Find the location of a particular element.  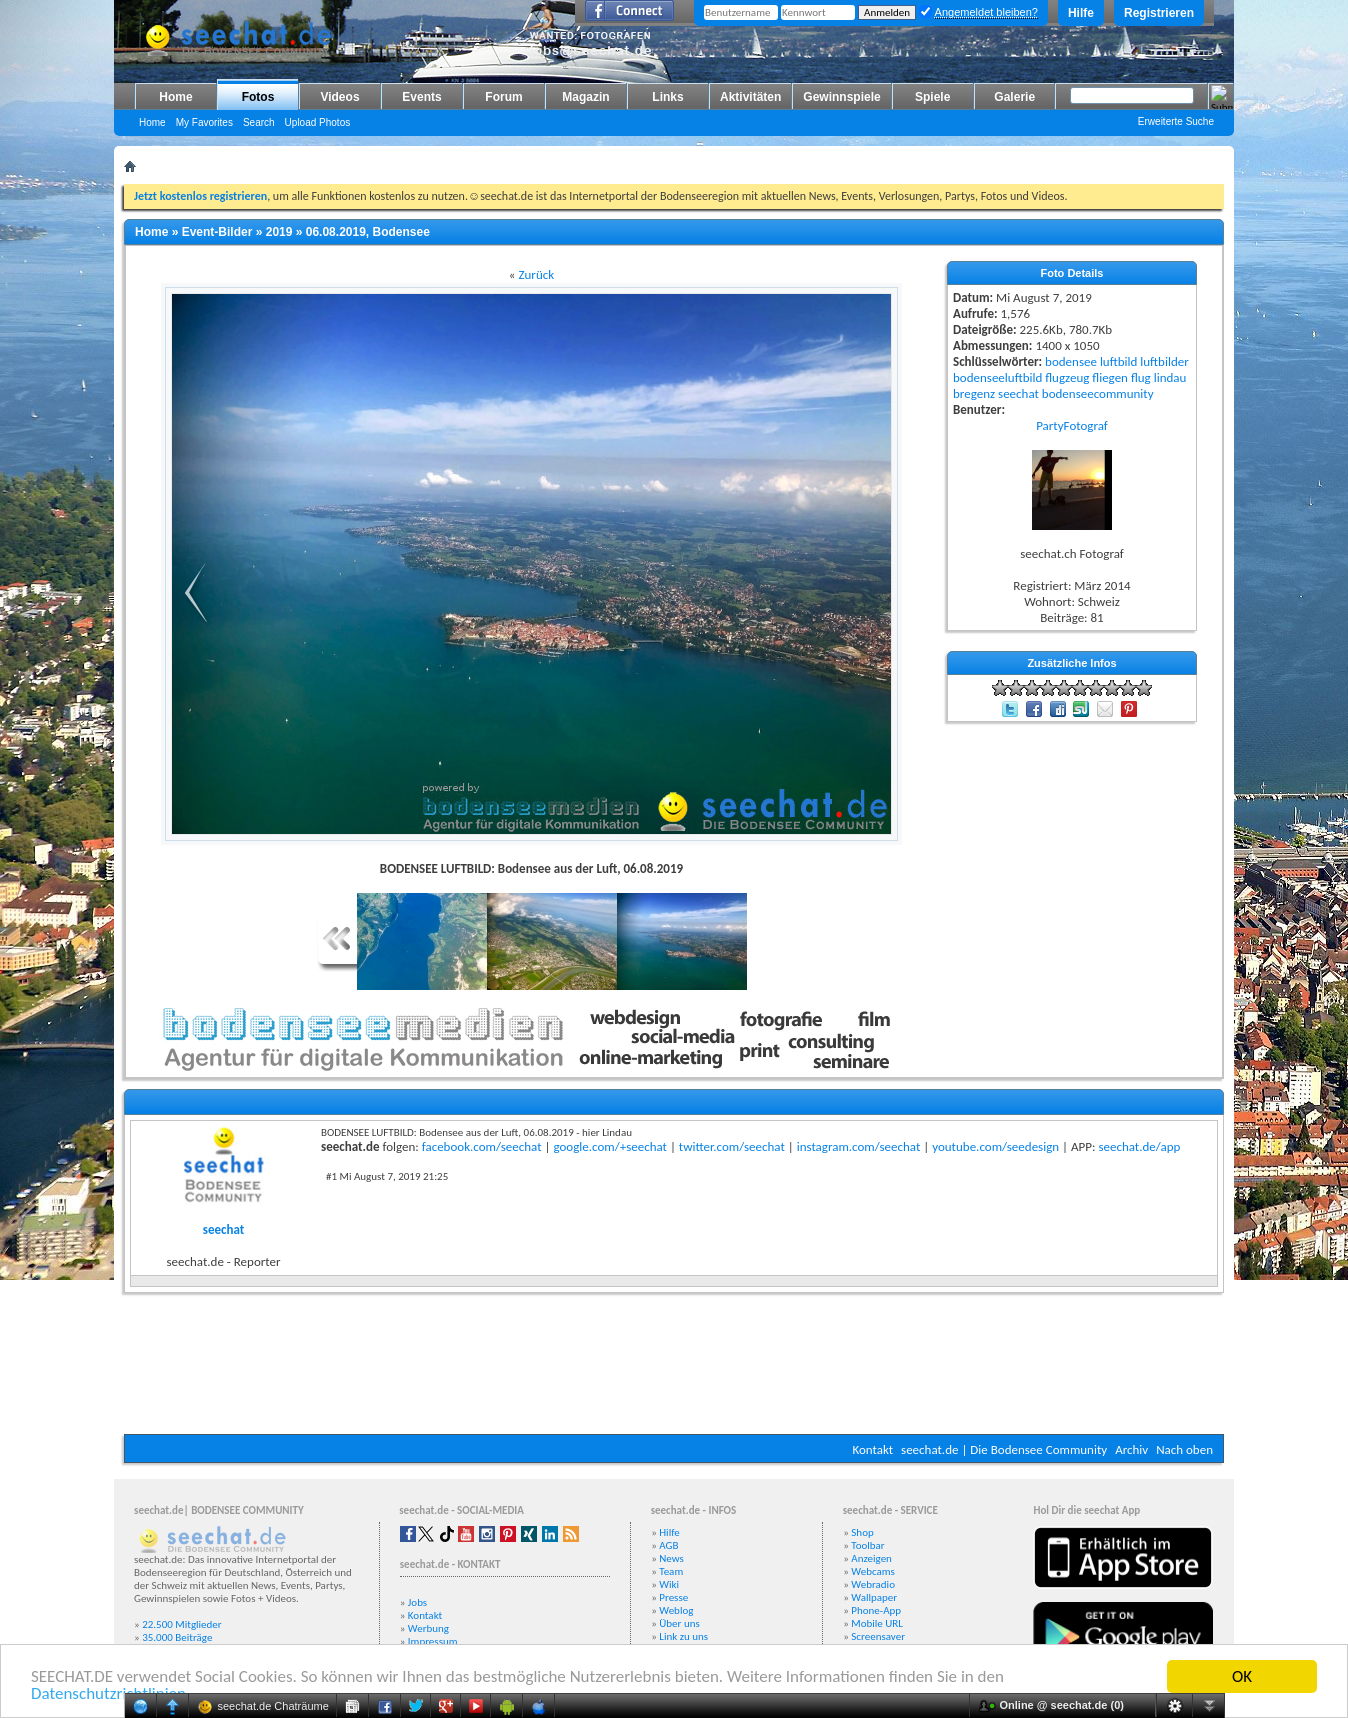

Nach oben is located at coordinates (1184, 1449).